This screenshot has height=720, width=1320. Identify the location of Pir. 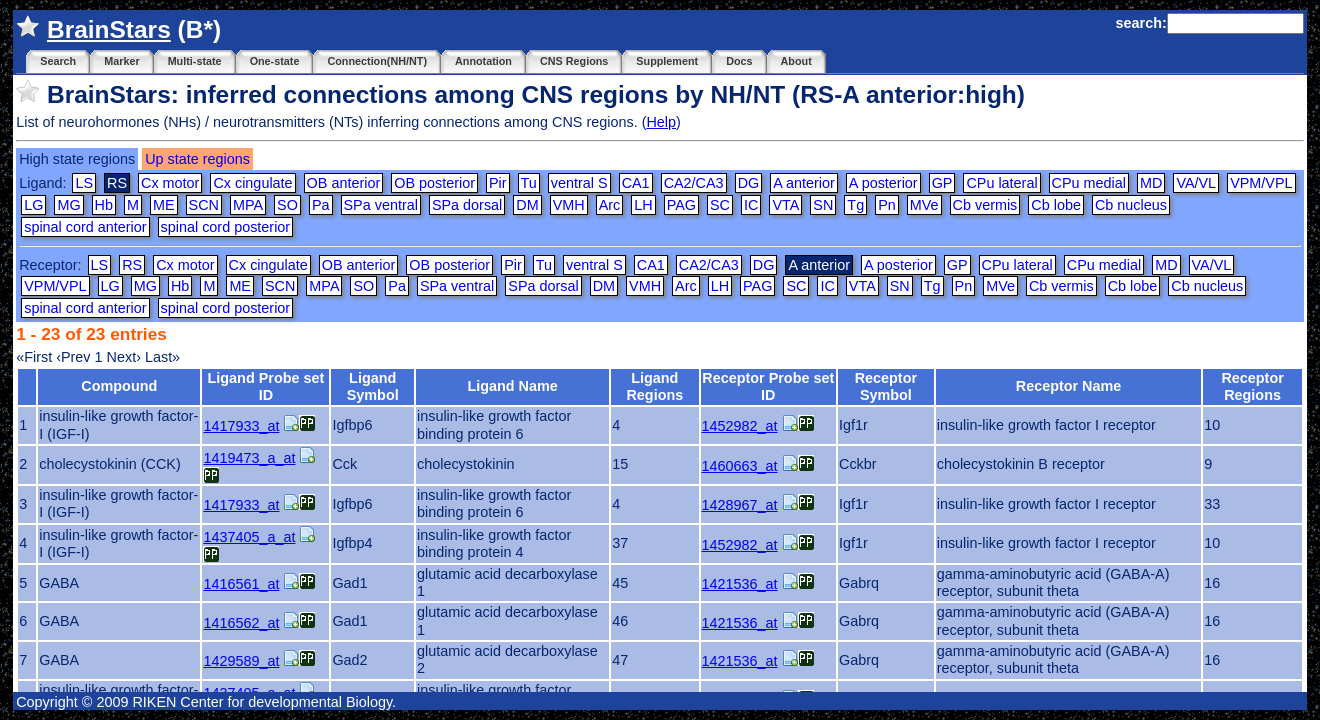
(498, 183).